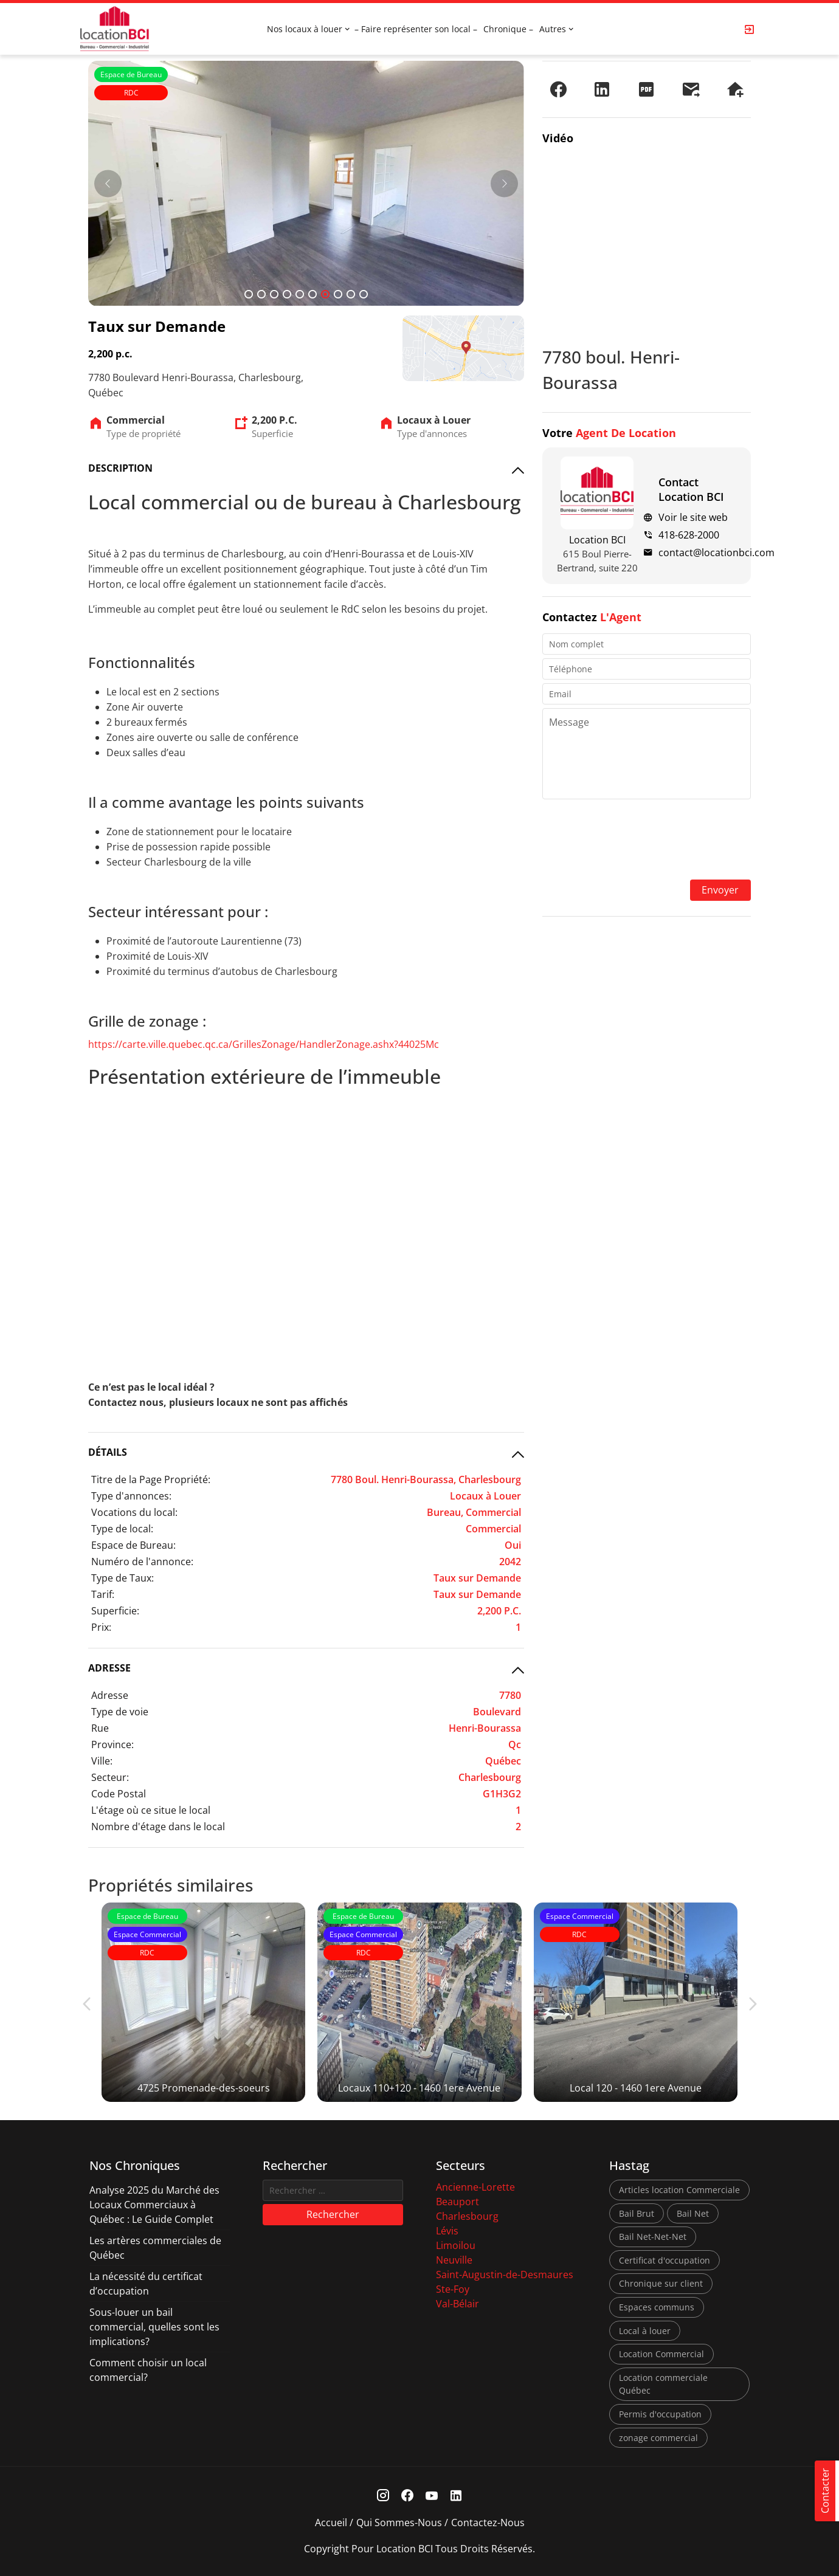 The height and width of the screenshot is (2576, 839). I want to click on Local à louer [Local à louer (7 éléments)], so click(645, 2331).